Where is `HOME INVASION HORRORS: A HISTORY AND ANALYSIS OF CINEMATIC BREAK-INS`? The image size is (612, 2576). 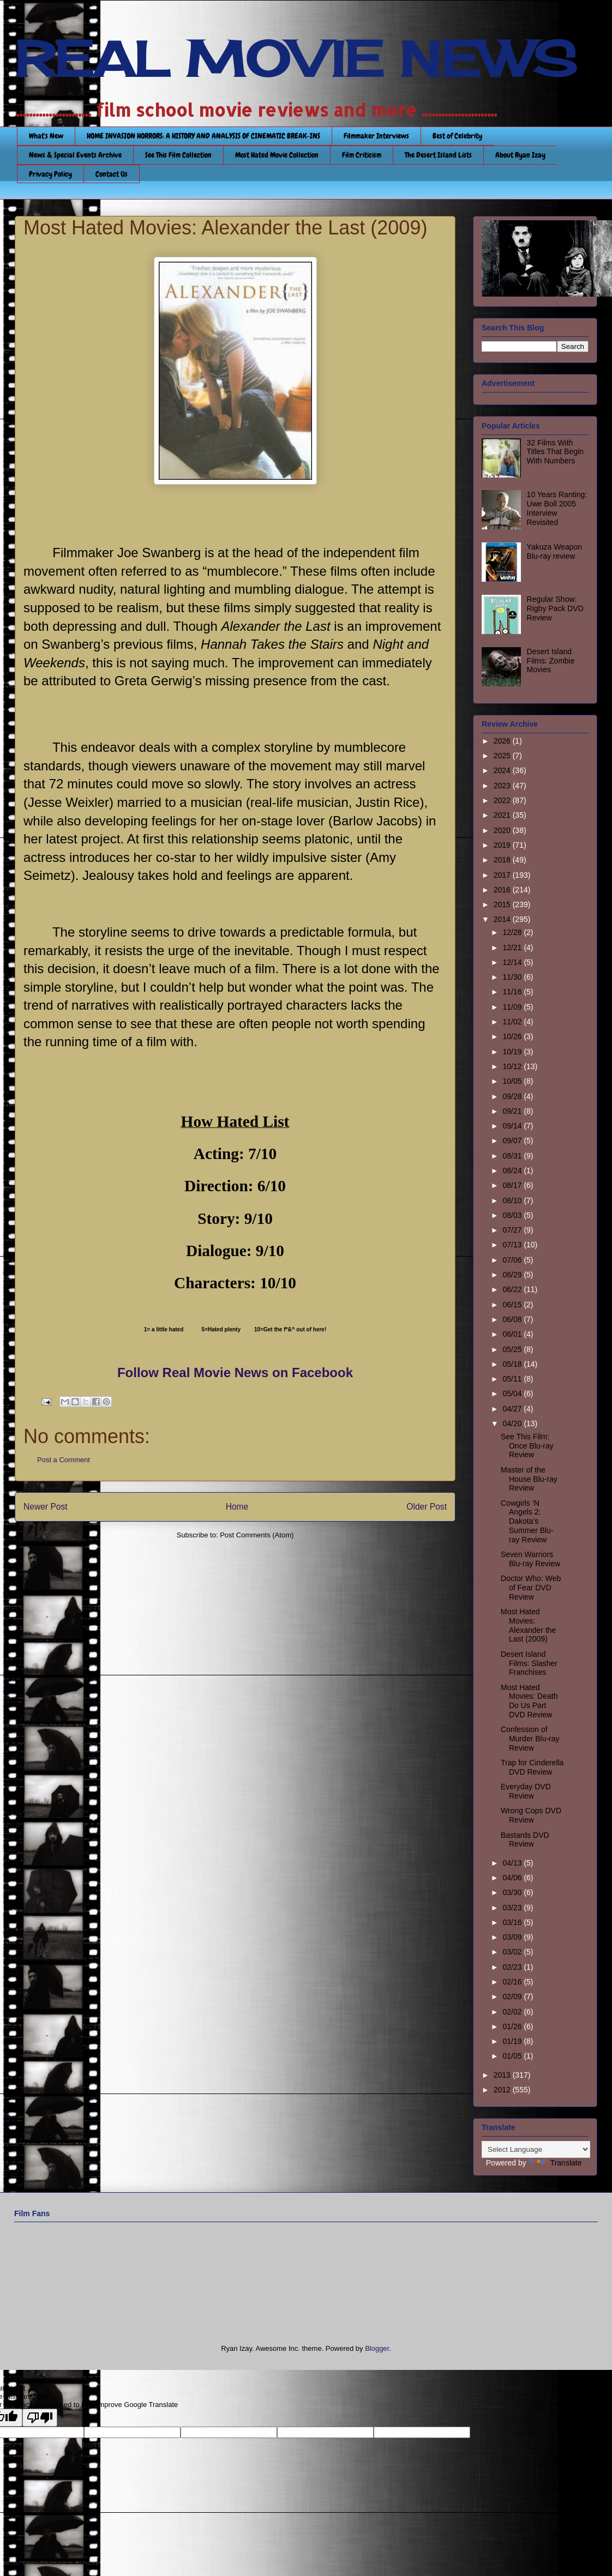
HOME INVASION HORRORS: A HISTORY AND ANALYSIS OF CINEMATIC BREAK-INS is located at coordinates (203, 136).